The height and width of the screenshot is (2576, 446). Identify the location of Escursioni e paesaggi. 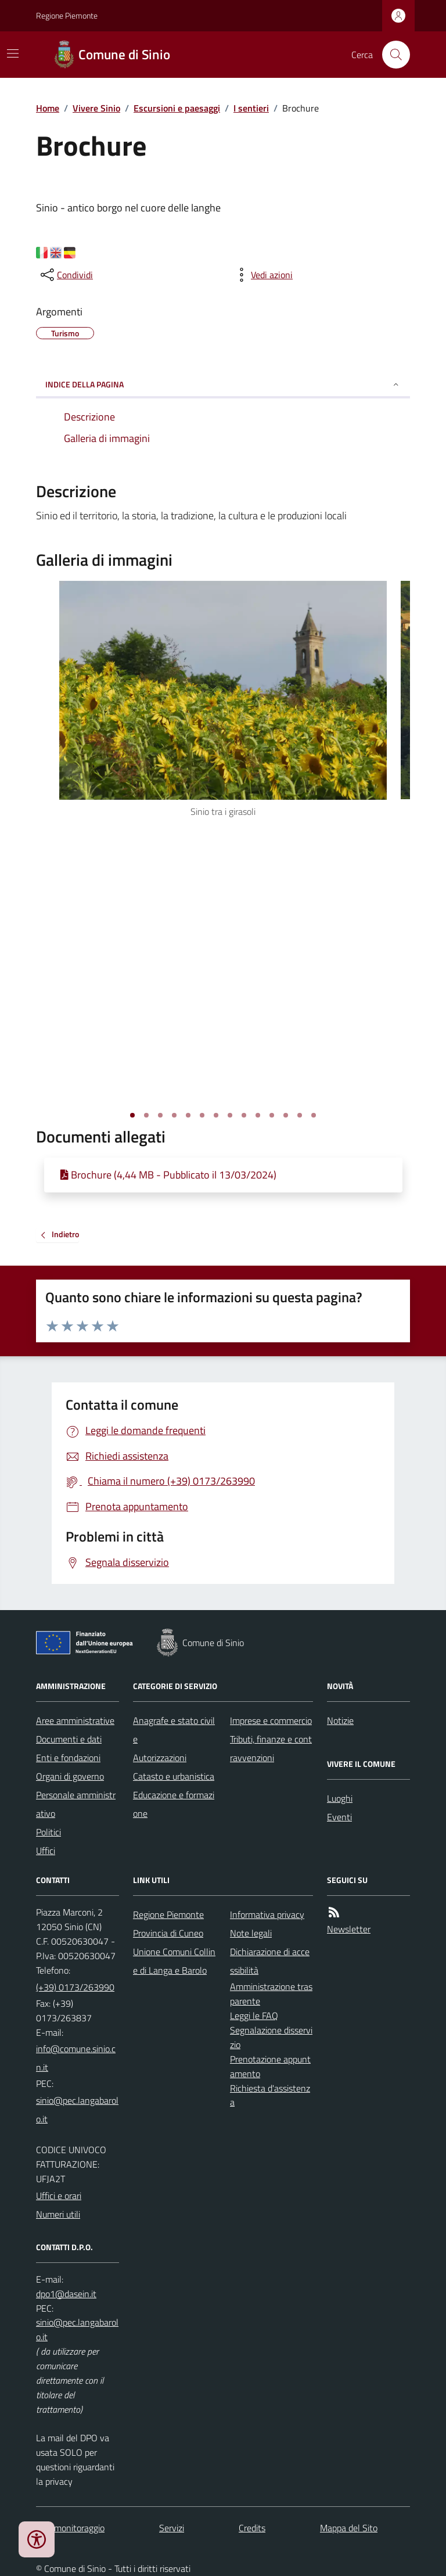
(177, 108).